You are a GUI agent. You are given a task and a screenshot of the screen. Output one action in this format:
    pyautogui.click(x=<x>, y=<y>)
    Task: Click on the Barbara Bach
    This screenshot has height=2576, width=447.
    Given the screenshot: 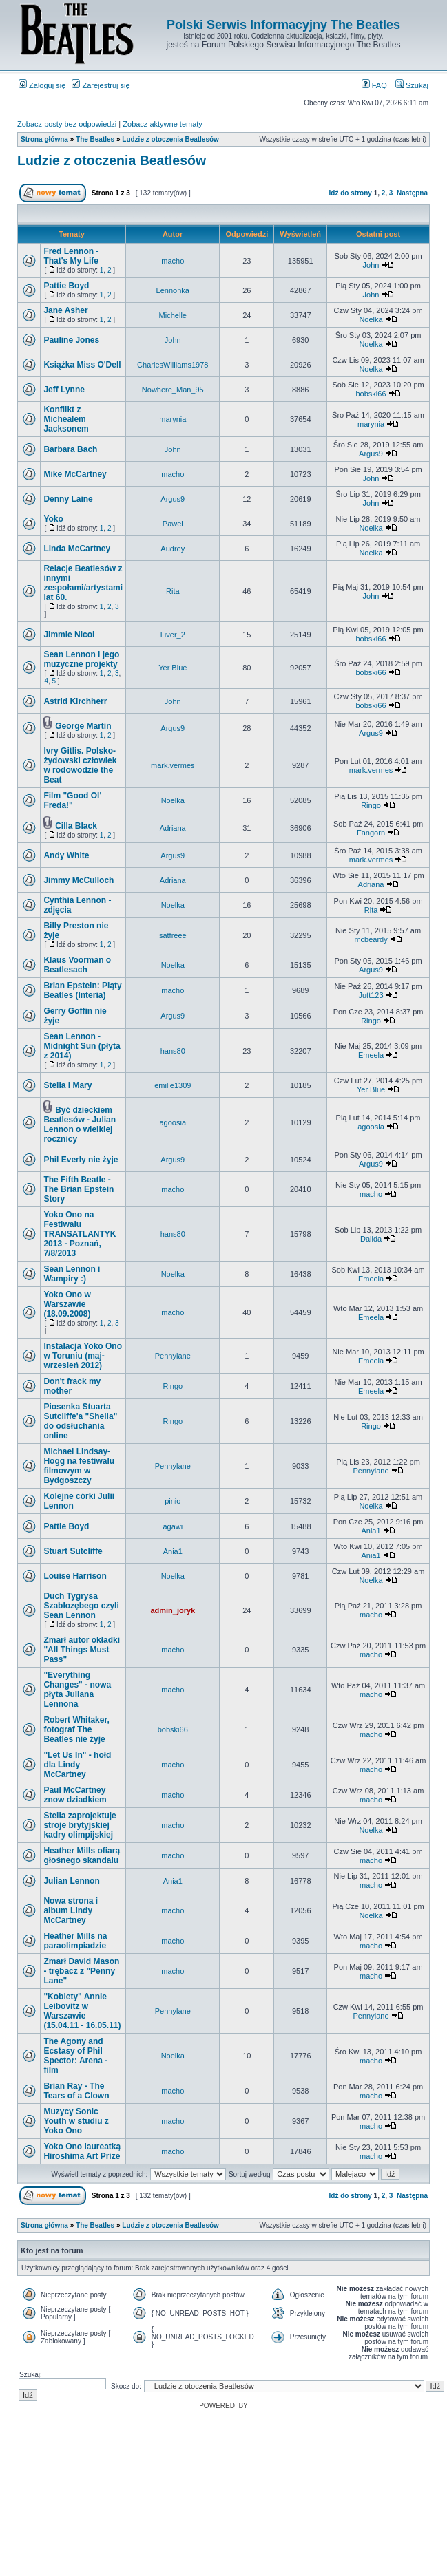 What is the action you would take?
    pyautogui.click(x=70, y=449)
    